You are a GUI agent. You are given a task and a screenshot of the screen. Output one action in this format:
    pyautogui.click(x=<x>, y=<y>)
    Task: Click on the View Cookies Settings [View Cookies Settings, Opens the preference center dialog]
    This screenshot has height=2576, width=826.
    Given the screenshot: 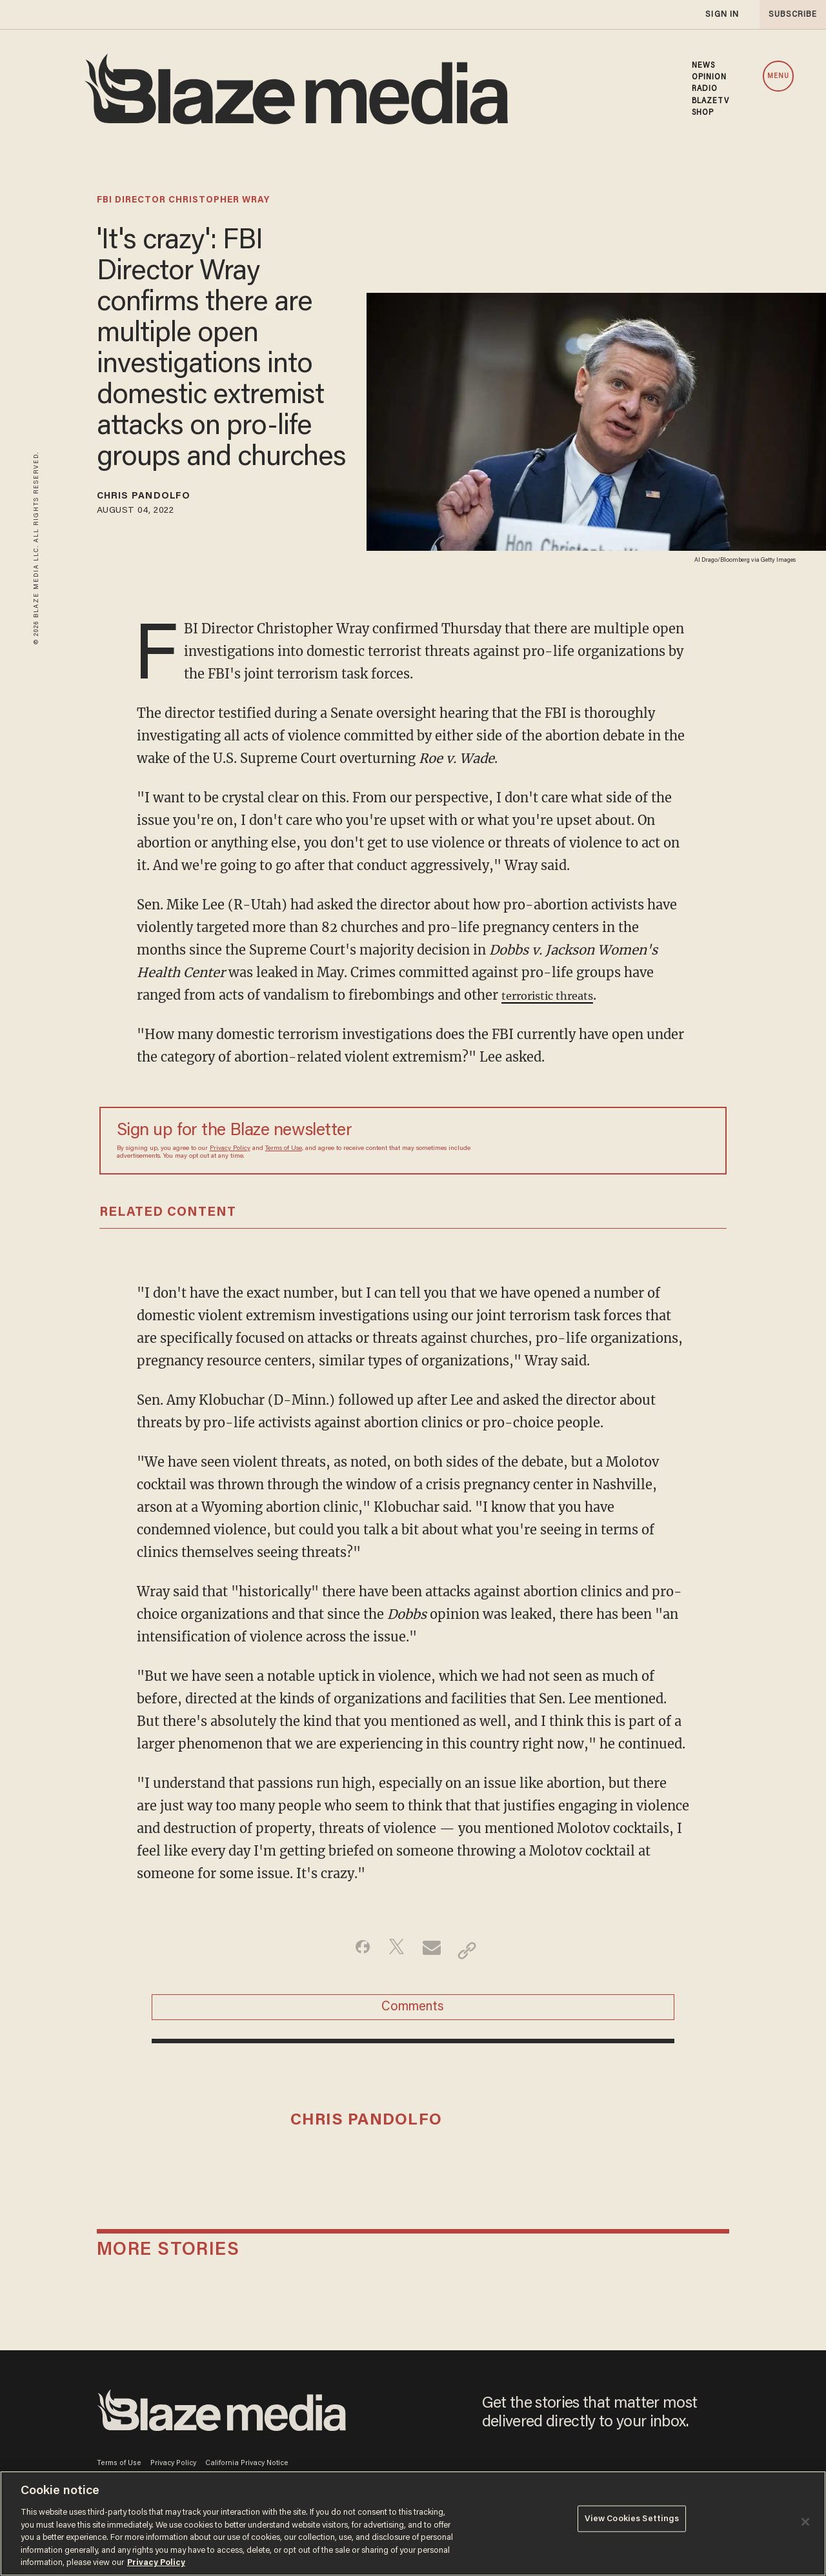 What is the action you would take?
    pyautogui.click(x=632, y=2522)
    